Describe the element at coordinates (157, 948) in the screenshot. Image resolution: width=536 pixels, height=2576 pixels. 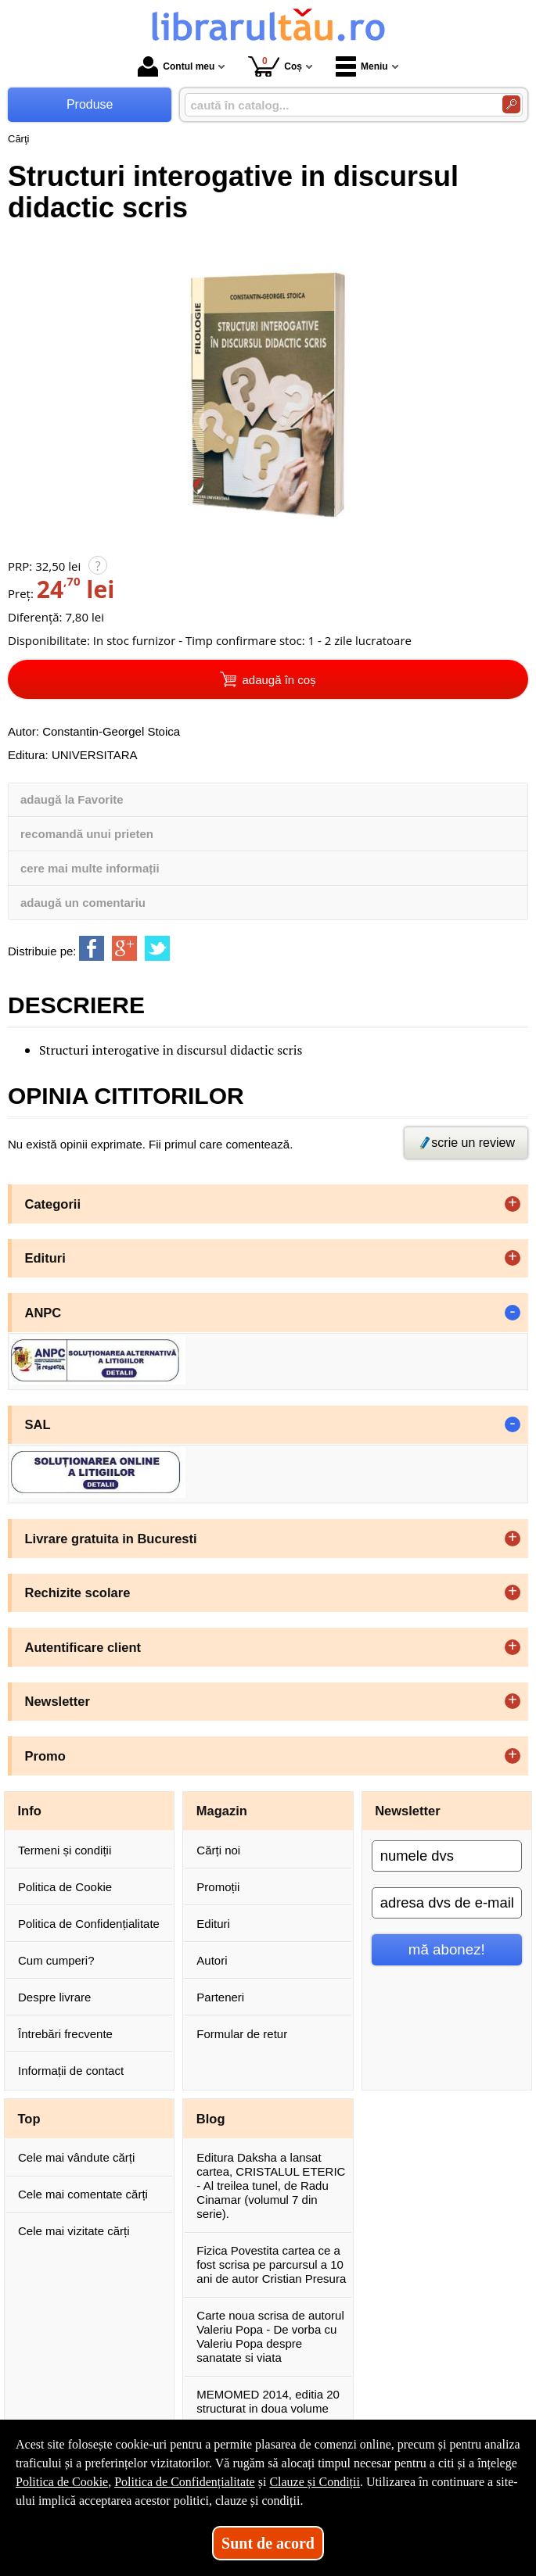
I see `[share to twitter]` at that location.